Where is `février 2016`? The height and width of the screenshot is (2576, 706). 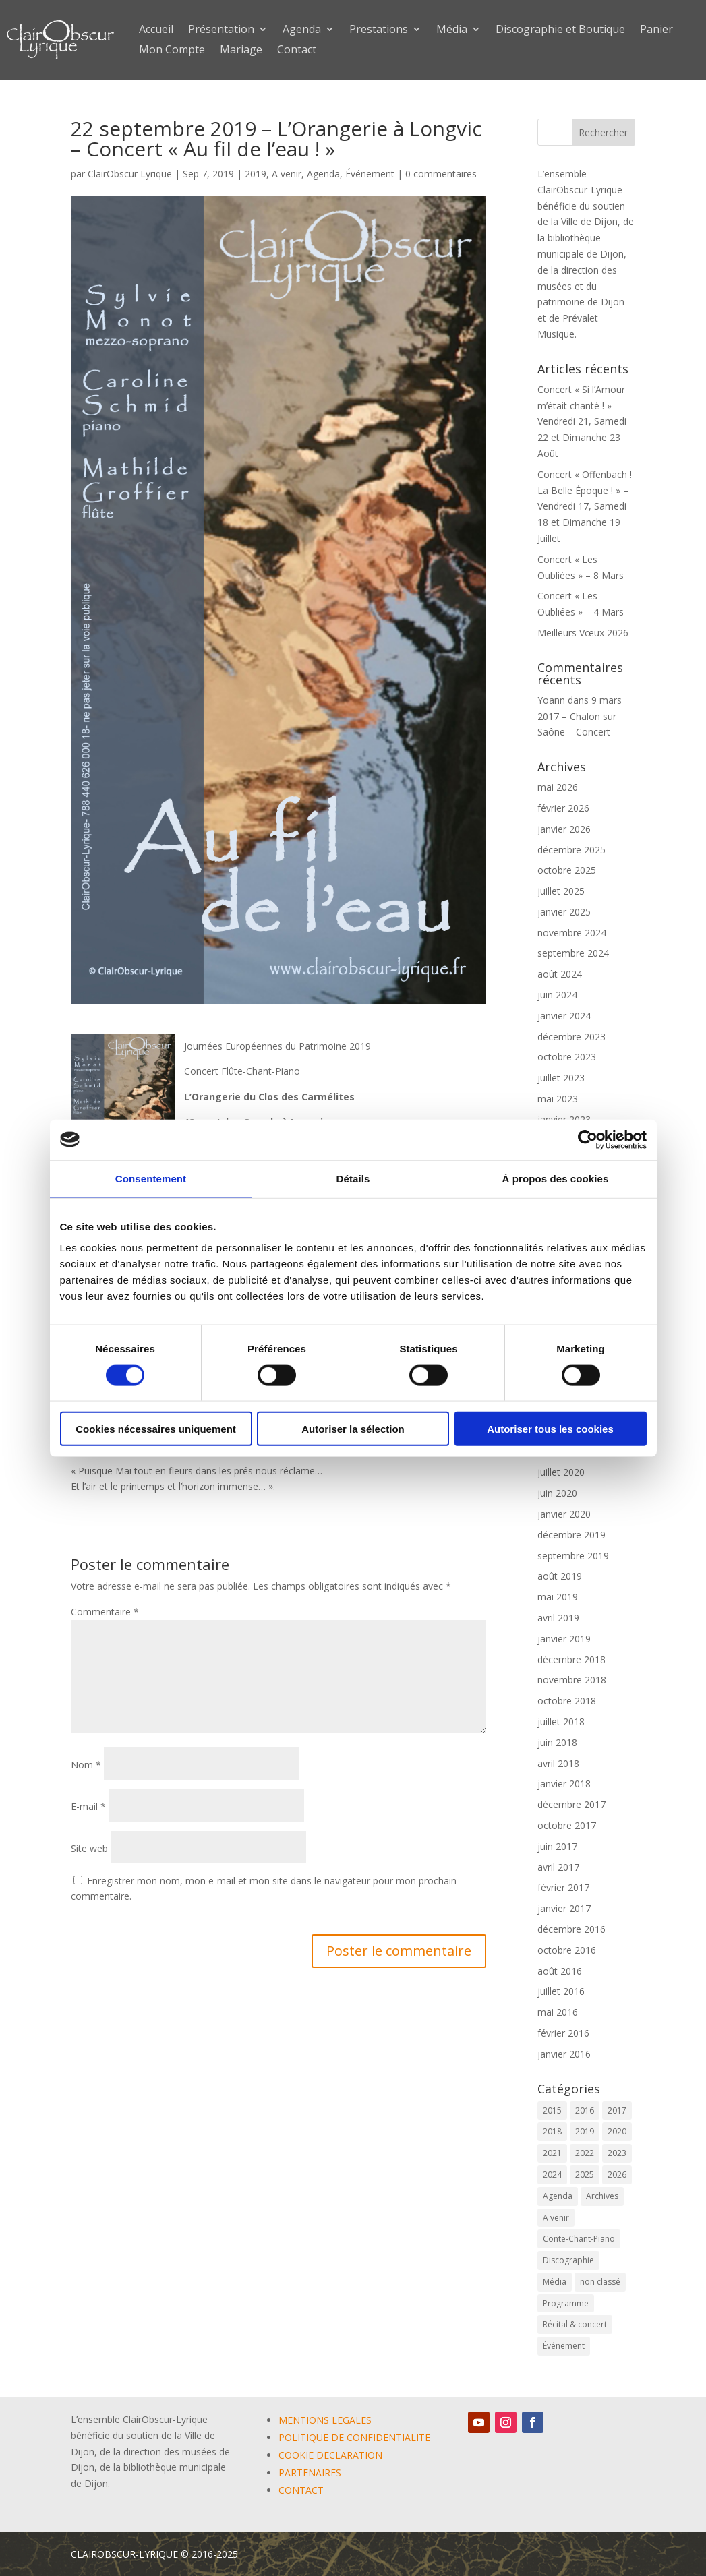 février 2016 is located at coordinates (563, 2033).